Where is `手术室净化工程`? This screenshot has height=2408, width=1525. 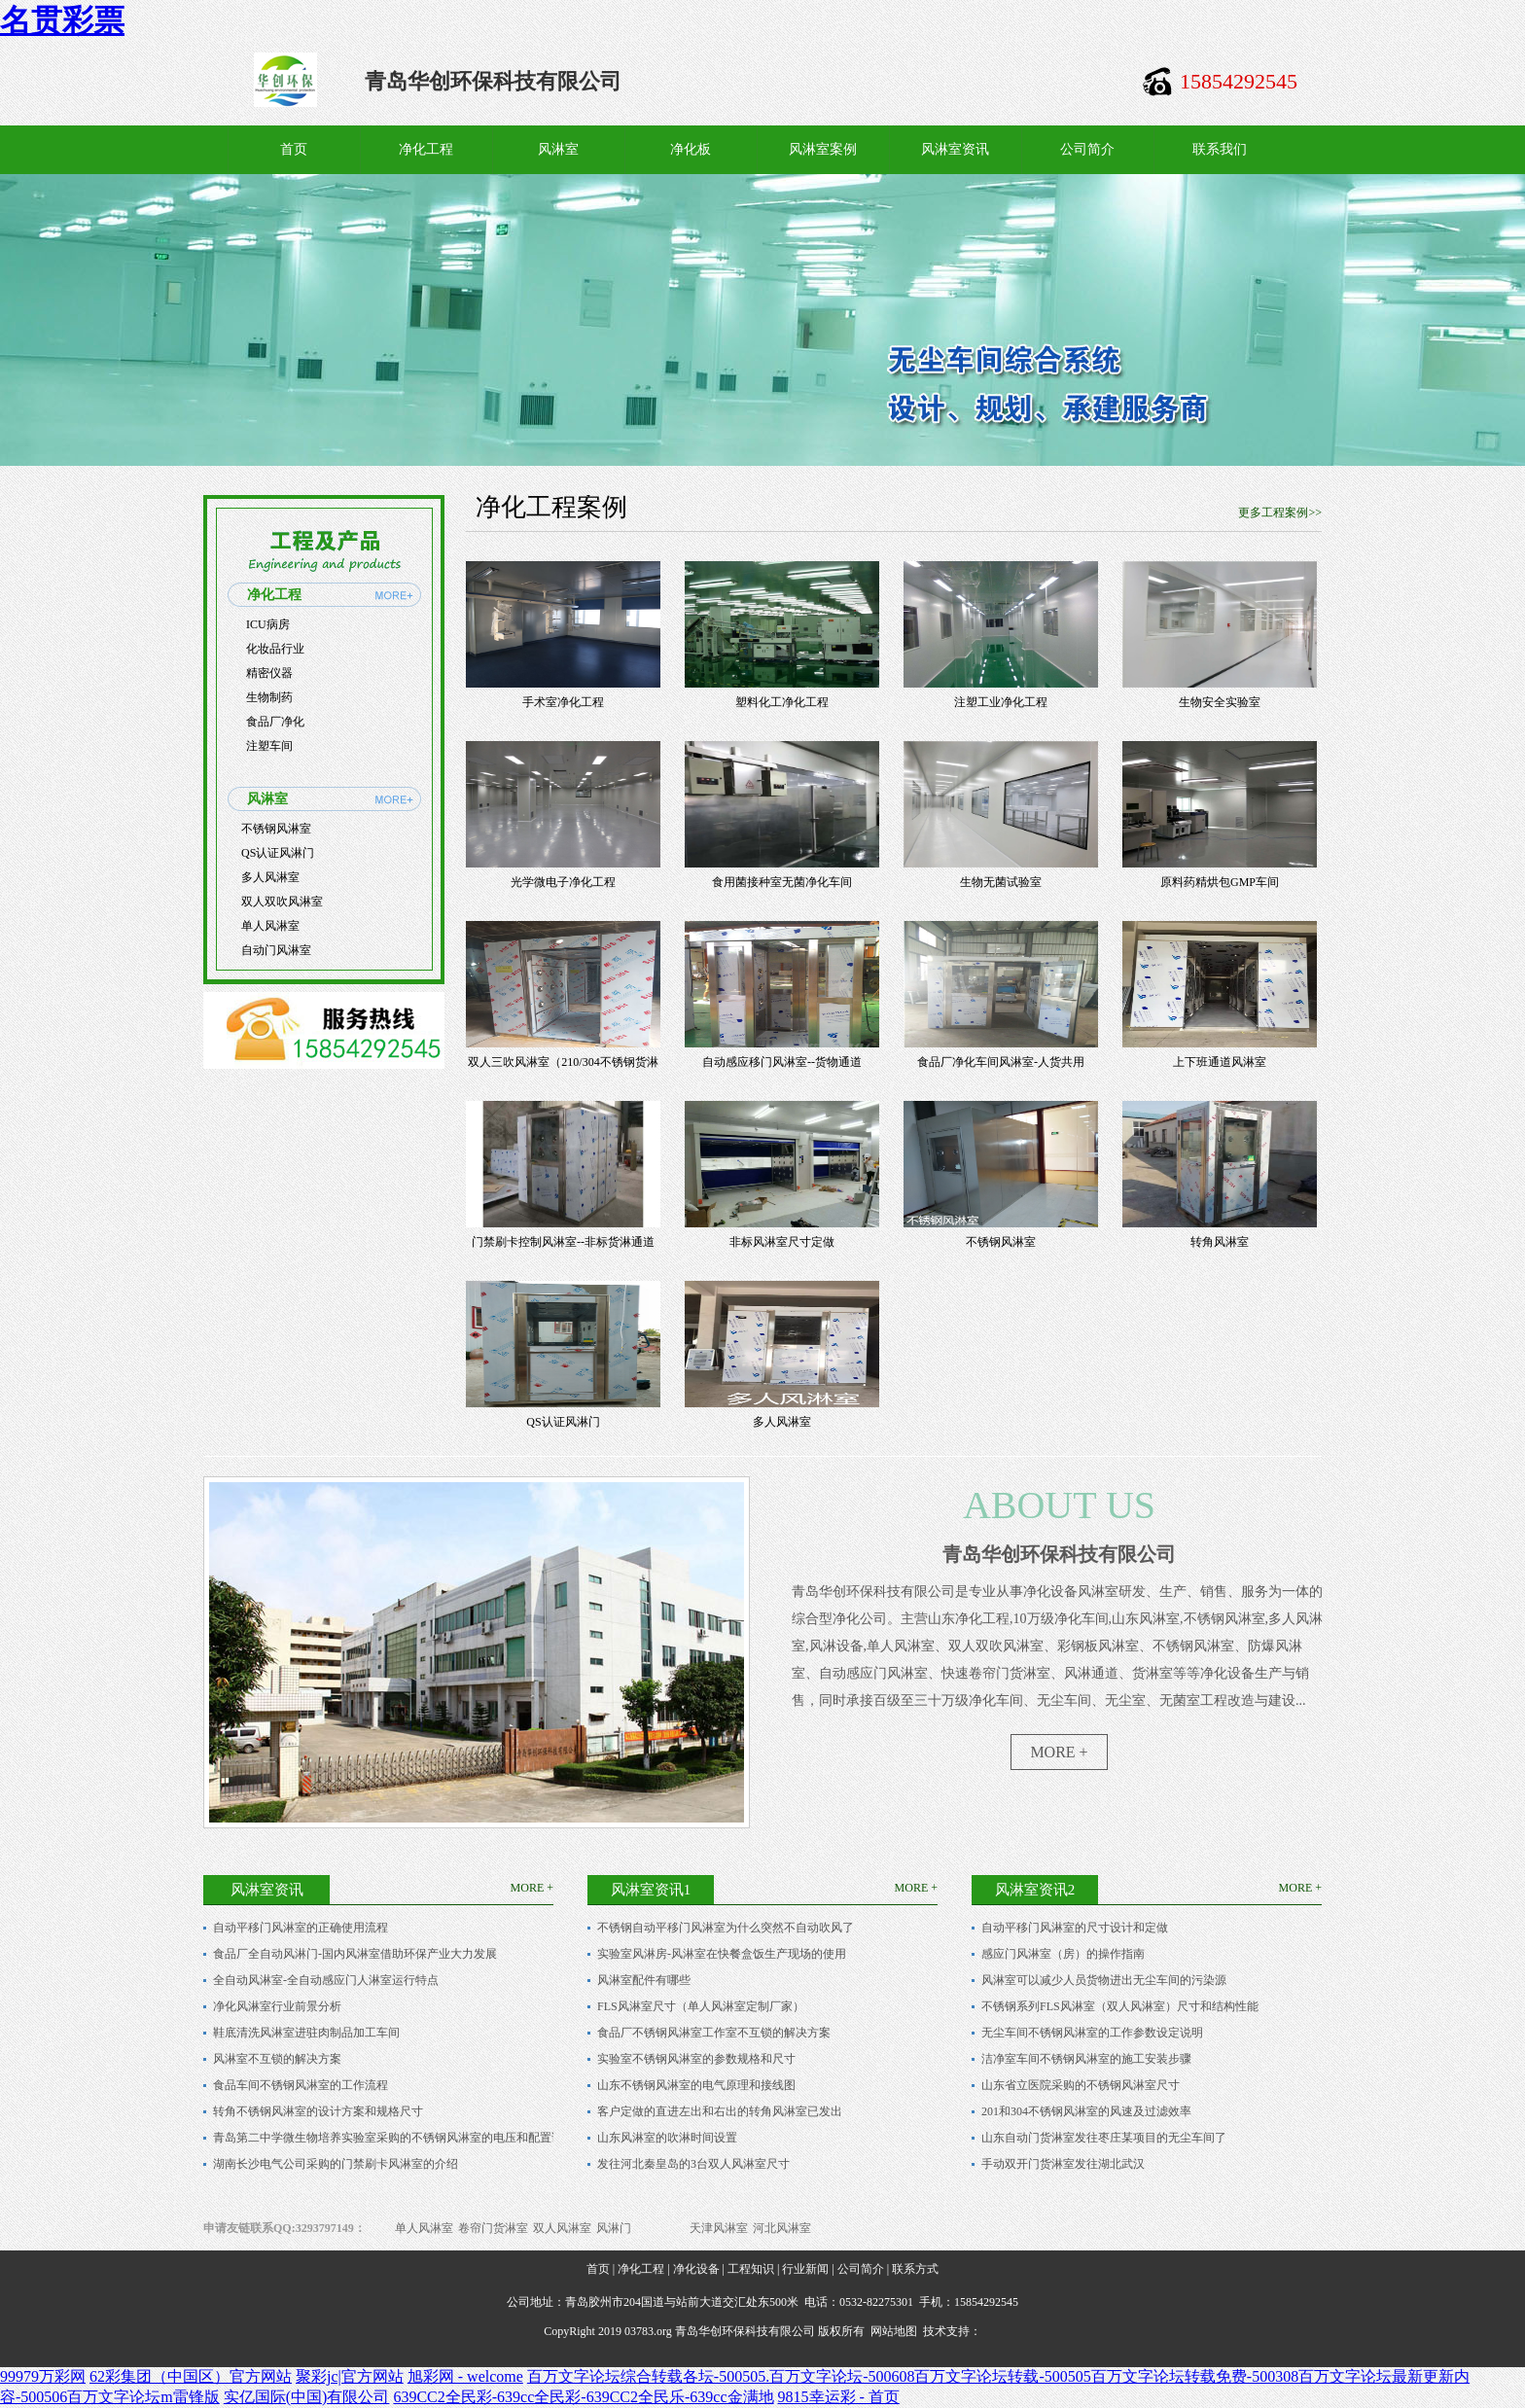
手术室净化工程 is located at coordinates (563, 702).